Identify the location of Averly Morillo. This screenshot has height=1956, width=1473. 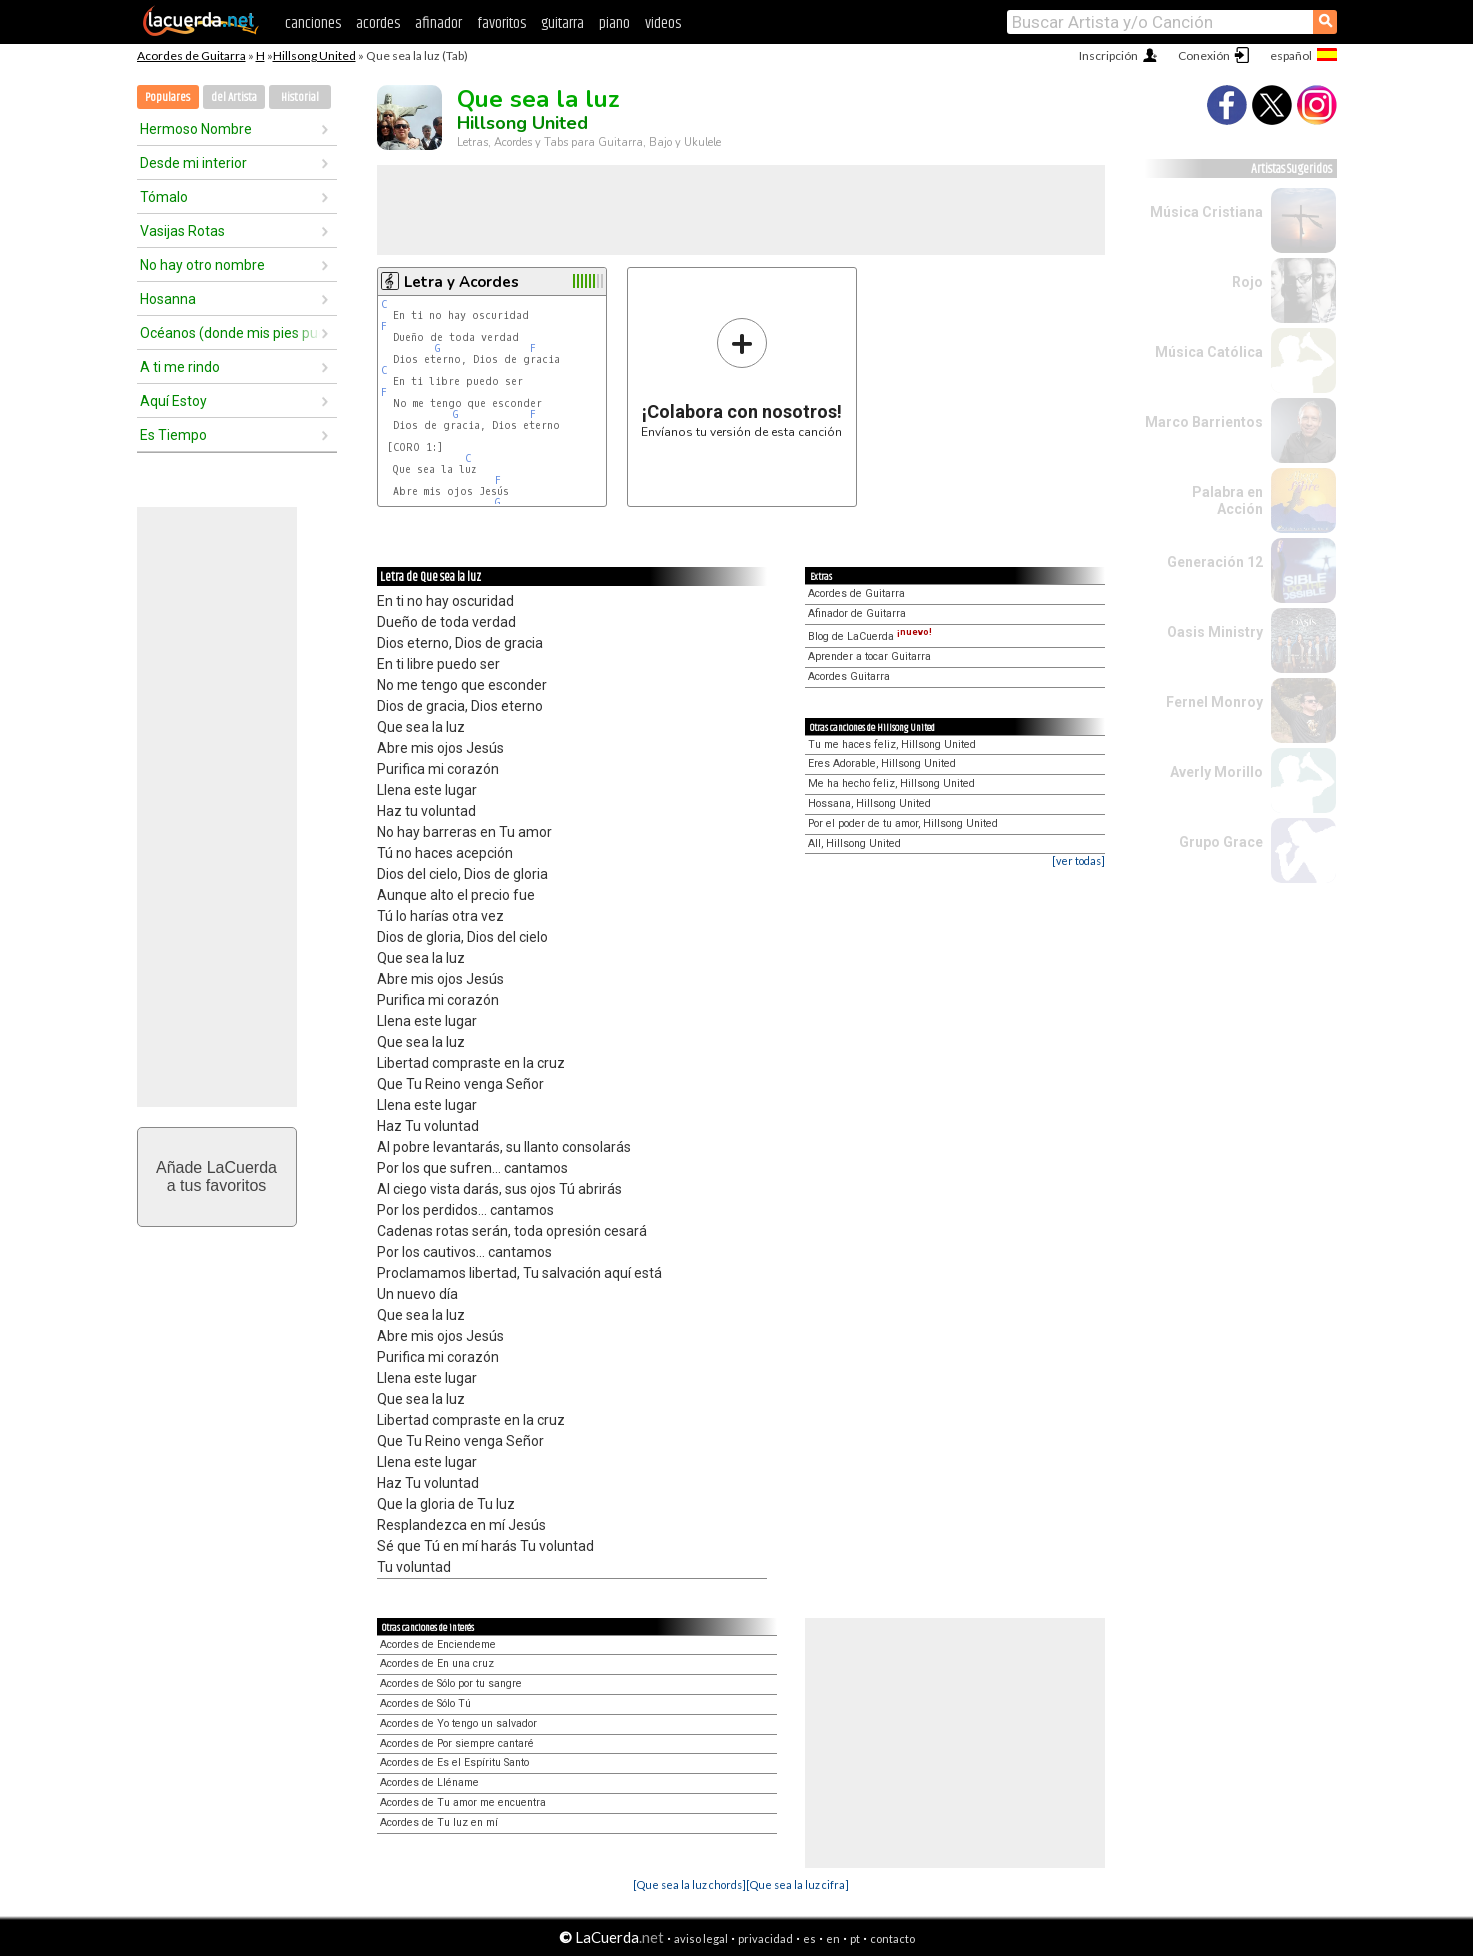
(1216, 772).